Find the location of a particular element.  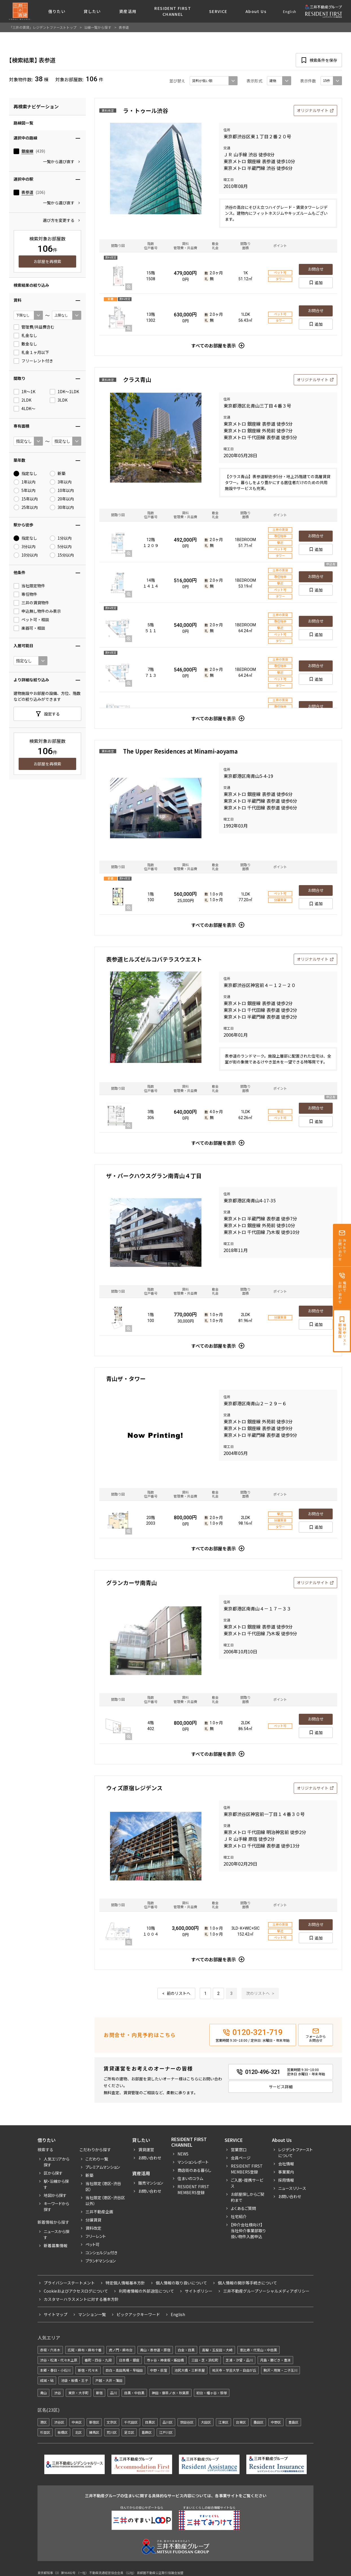

ウィズ原宿レジデンス is located at coordinates (134, 1788).